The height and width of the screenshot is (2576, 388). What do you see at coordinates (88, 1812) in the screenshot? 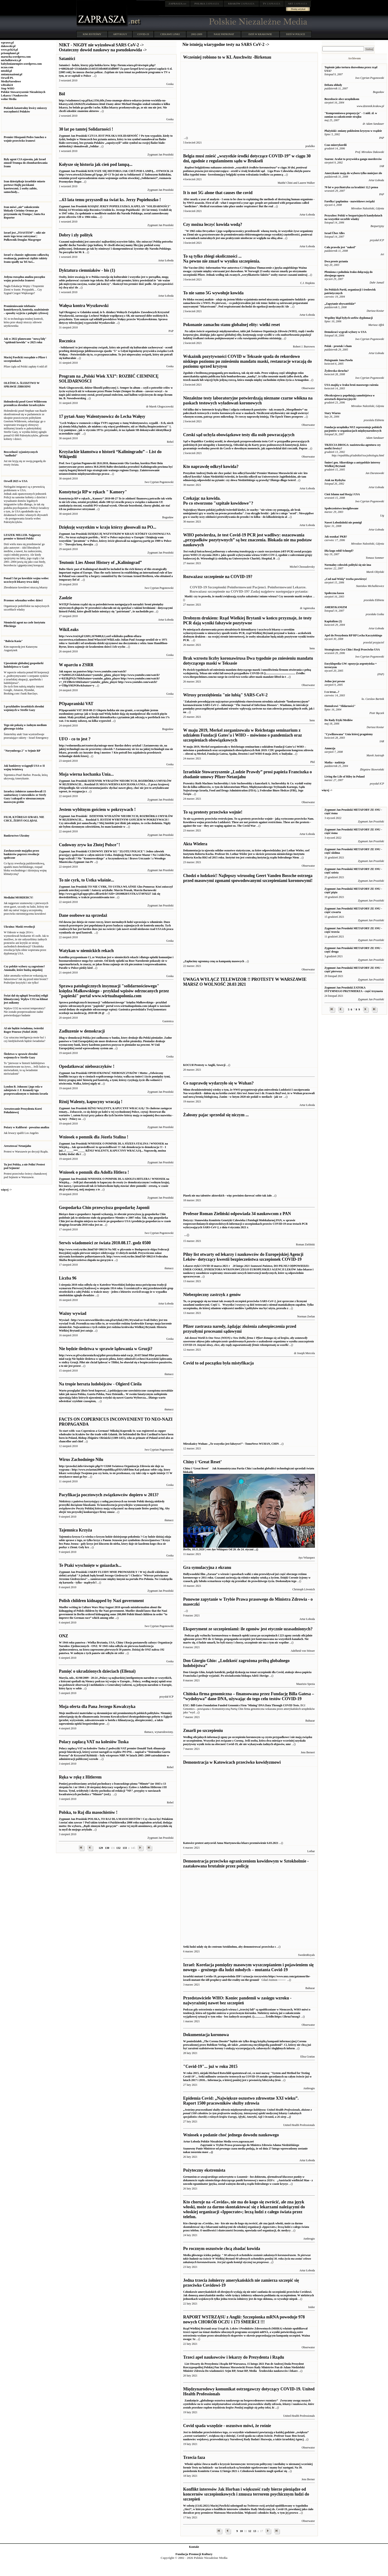
I see `Polska, to Raj dla masochistów !` at bounding box center [88, 1812].